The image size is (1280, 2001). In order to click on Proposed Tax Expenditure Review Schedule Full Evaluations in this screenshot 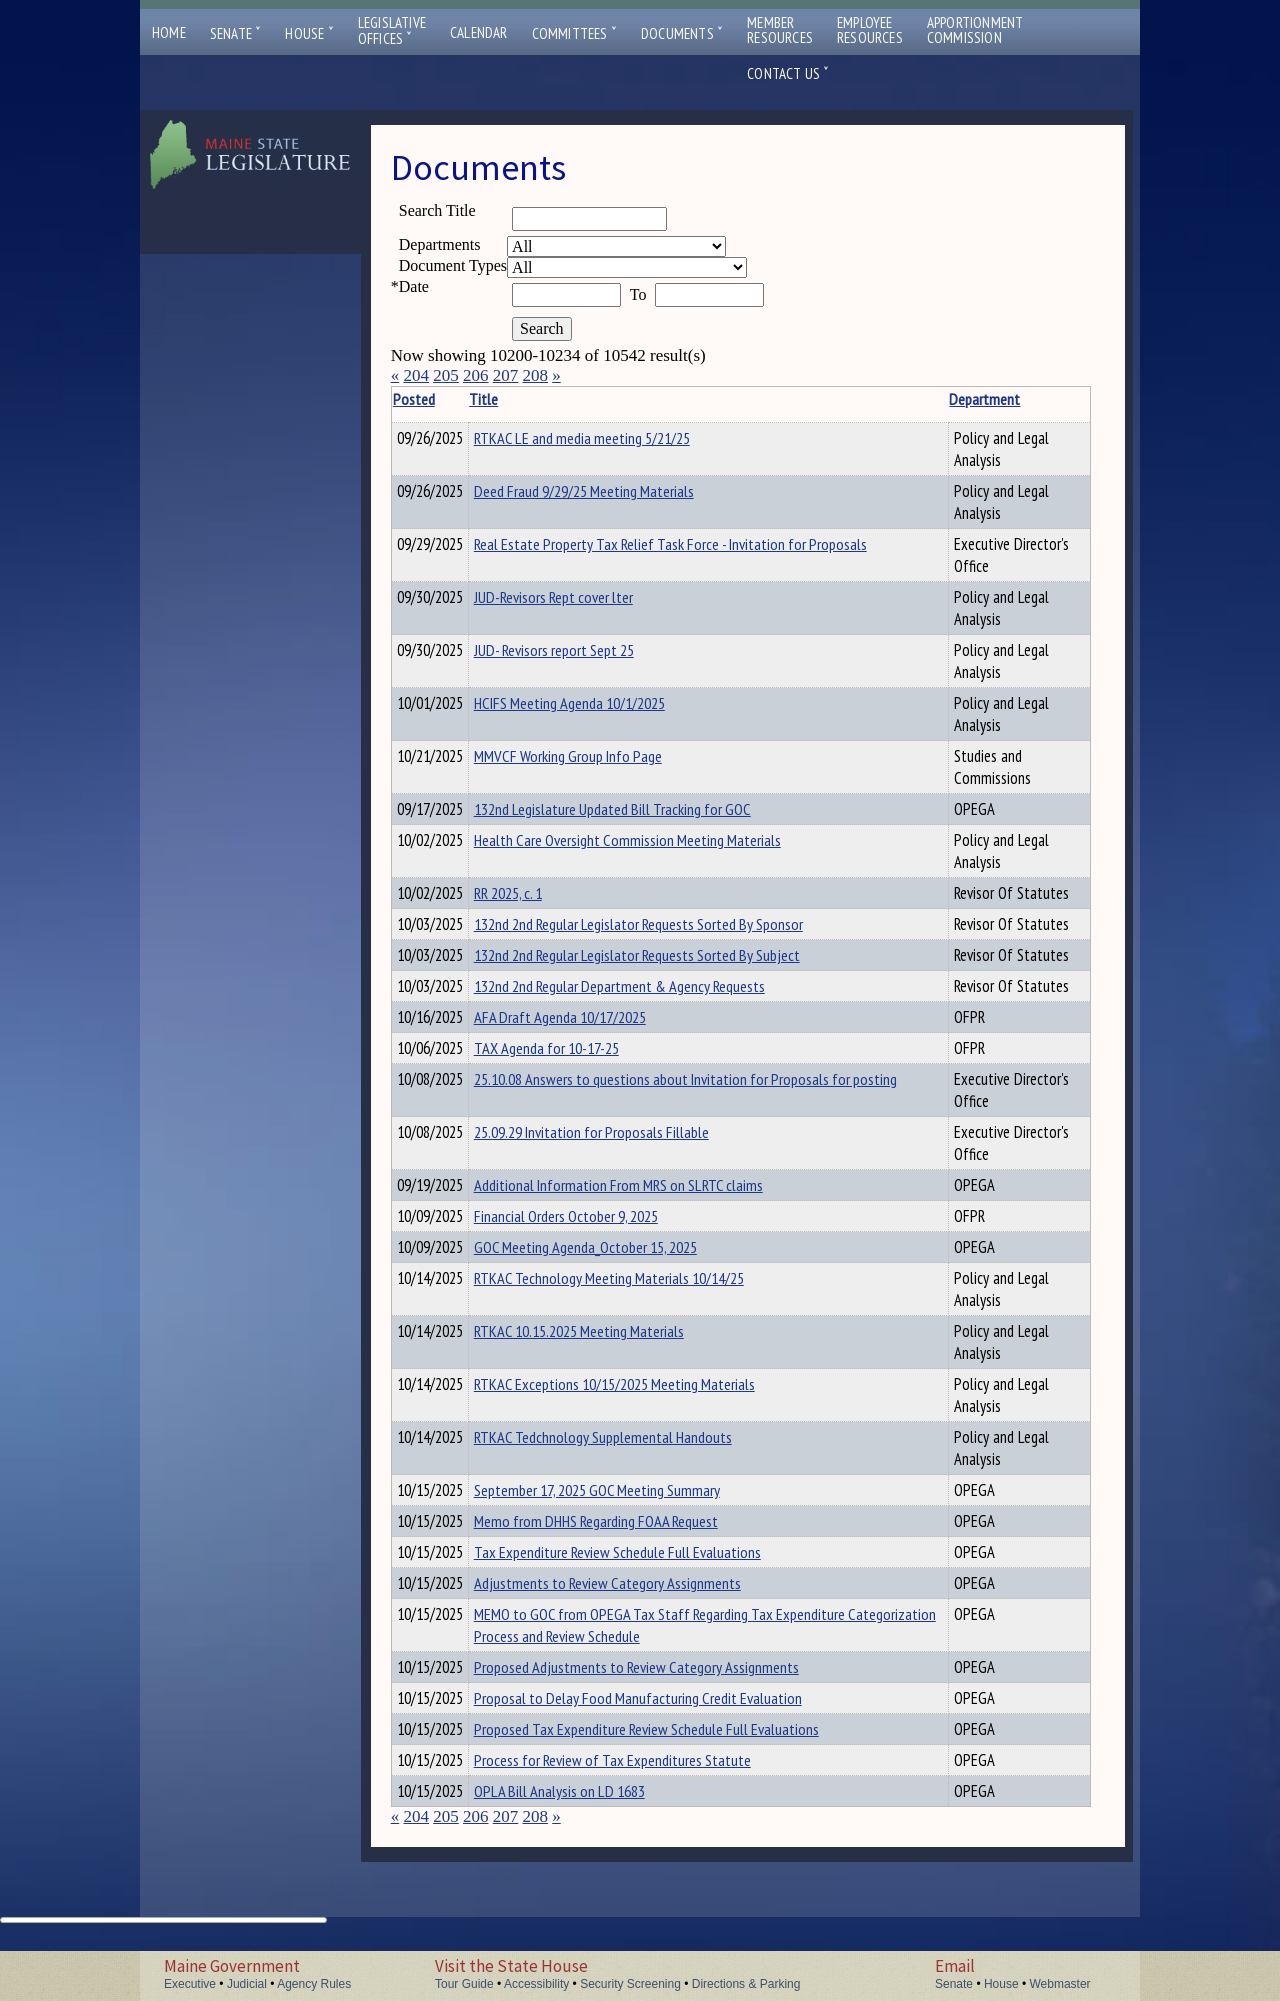, I will do `click(677, 1777)`.